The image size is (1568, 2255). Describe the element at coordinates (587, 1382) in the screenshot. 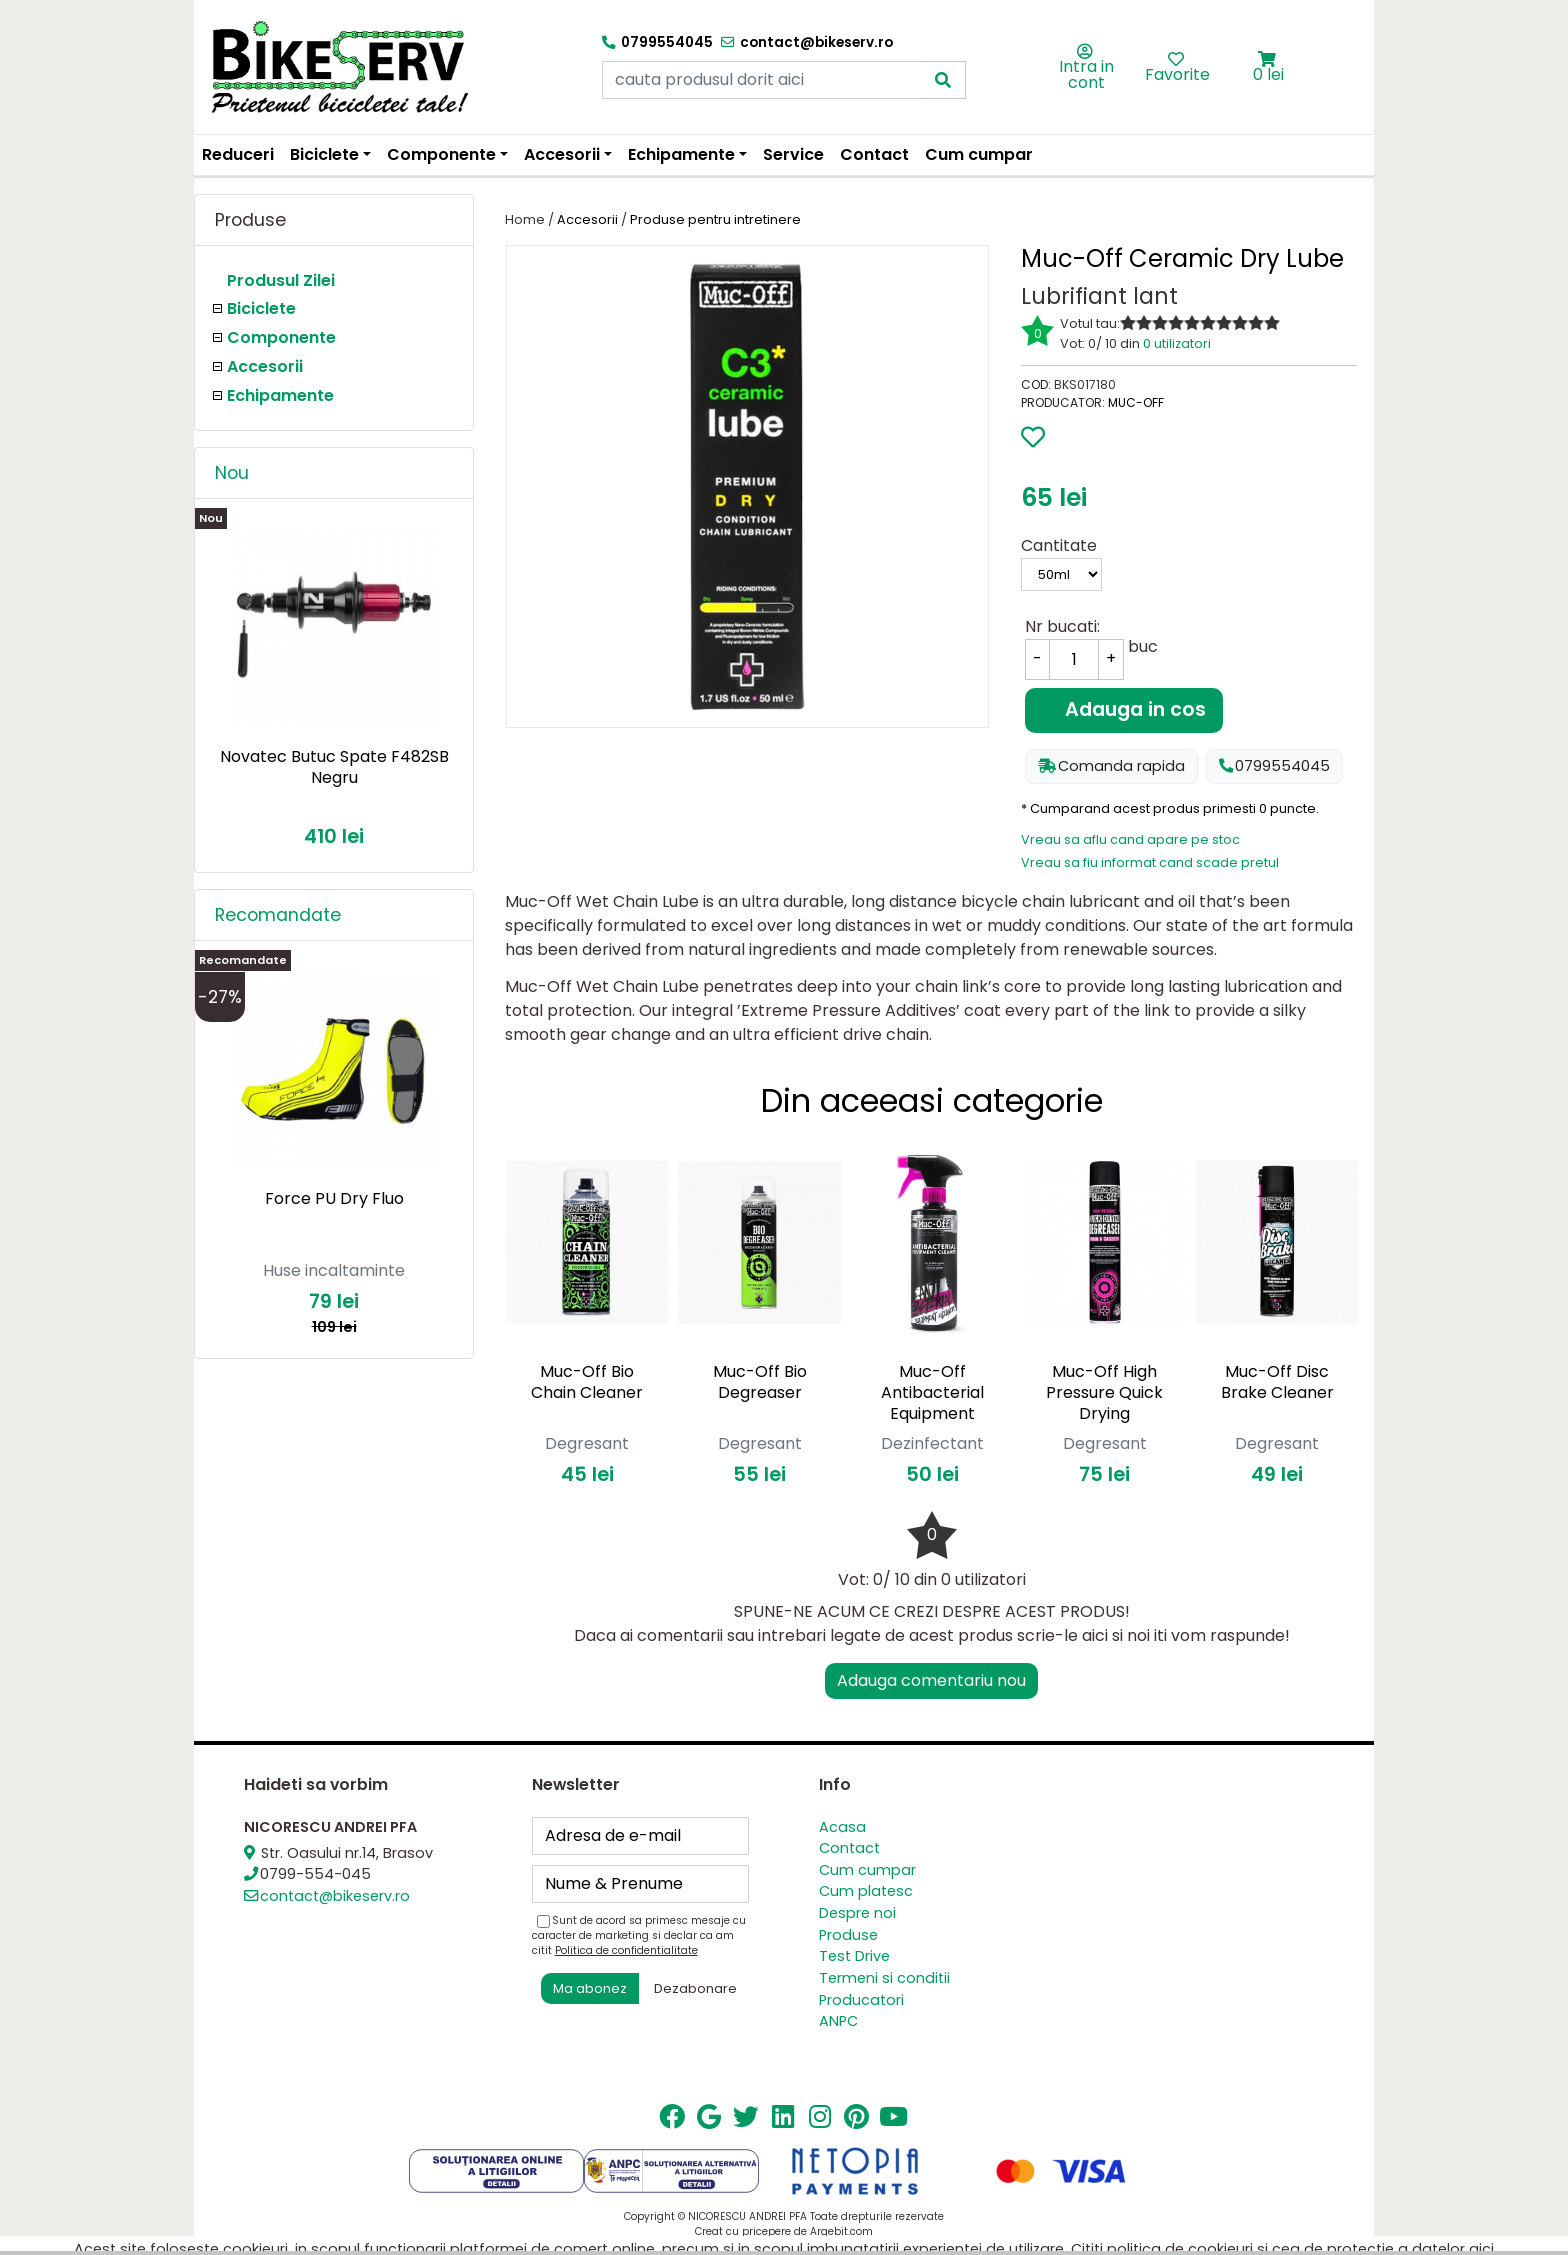

I see `Muc-Off Bio Chain Cleaner` at that location.